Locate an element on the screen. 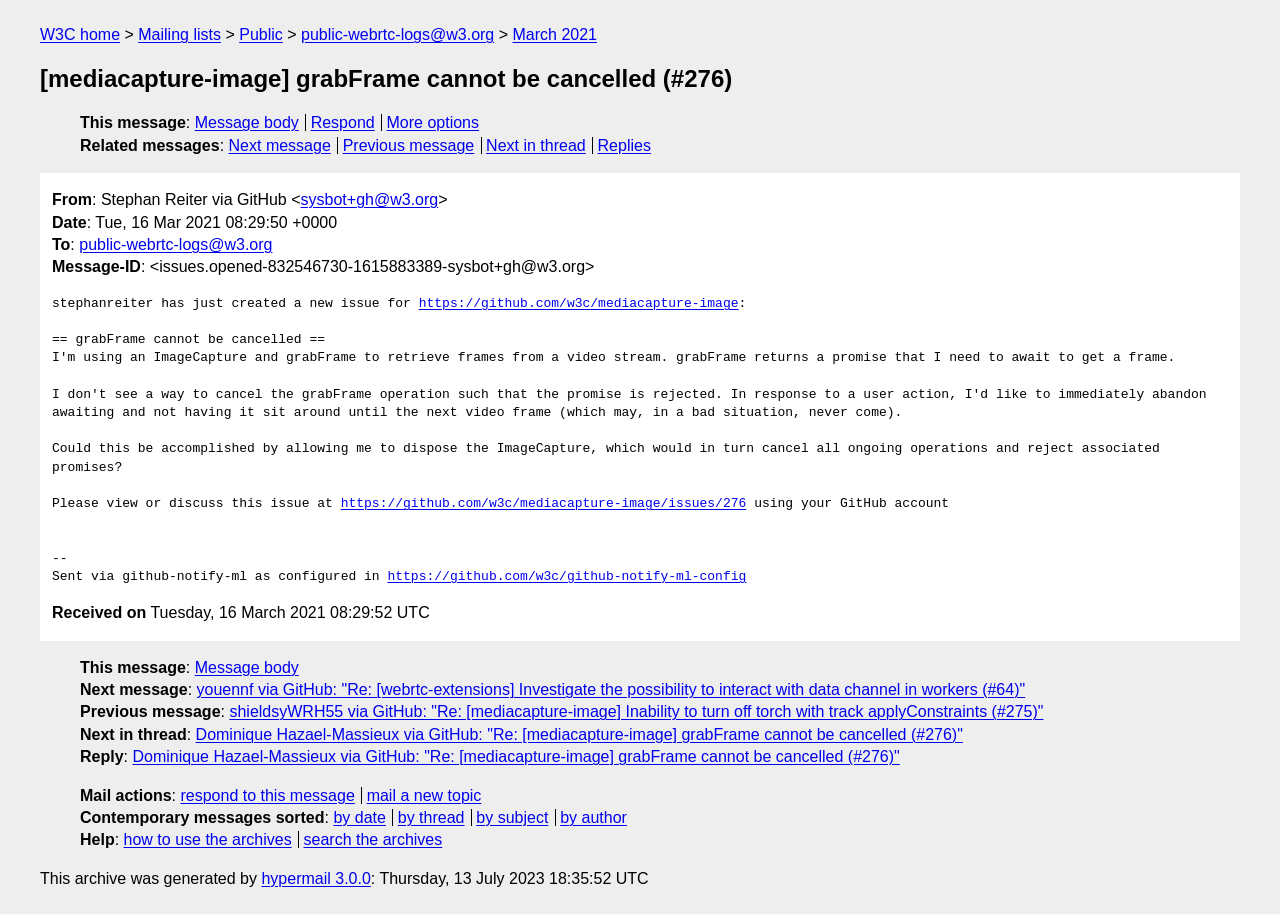  Next in thread is located at coordinates (536, 145).